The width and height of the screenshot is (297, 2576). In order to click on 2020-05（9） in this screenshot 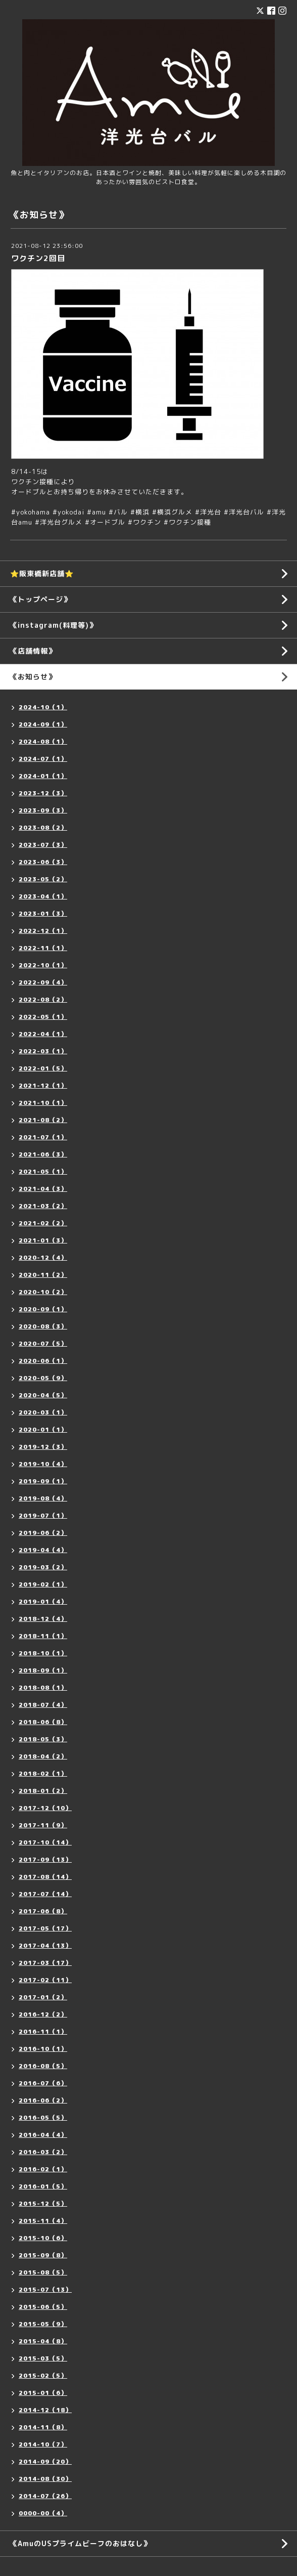, I will do `click(43, 1377)`.